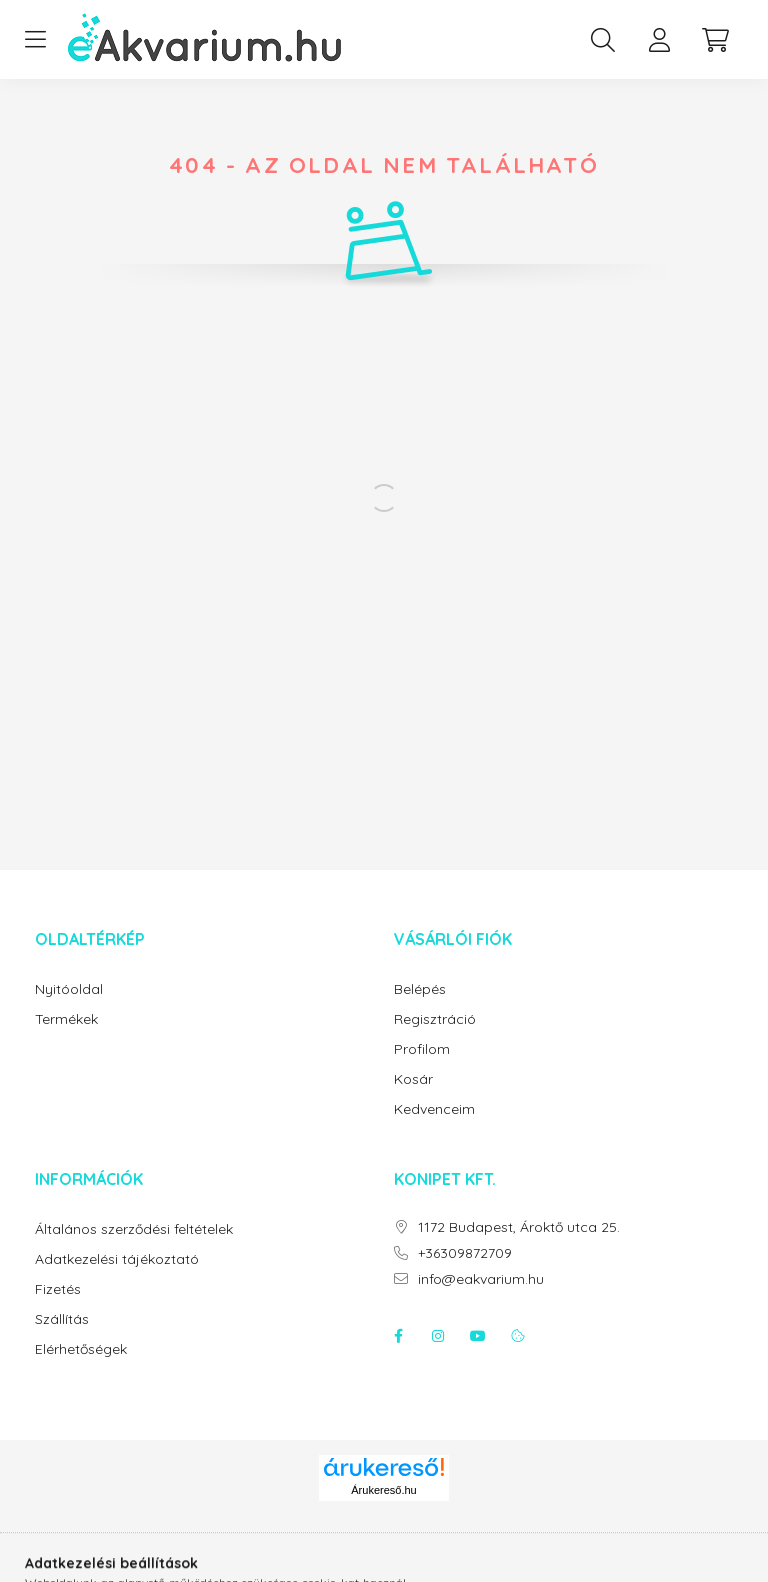 The width and height of the screenshot is (768, 1582). I want to click on [profile button], so click(659, 40).